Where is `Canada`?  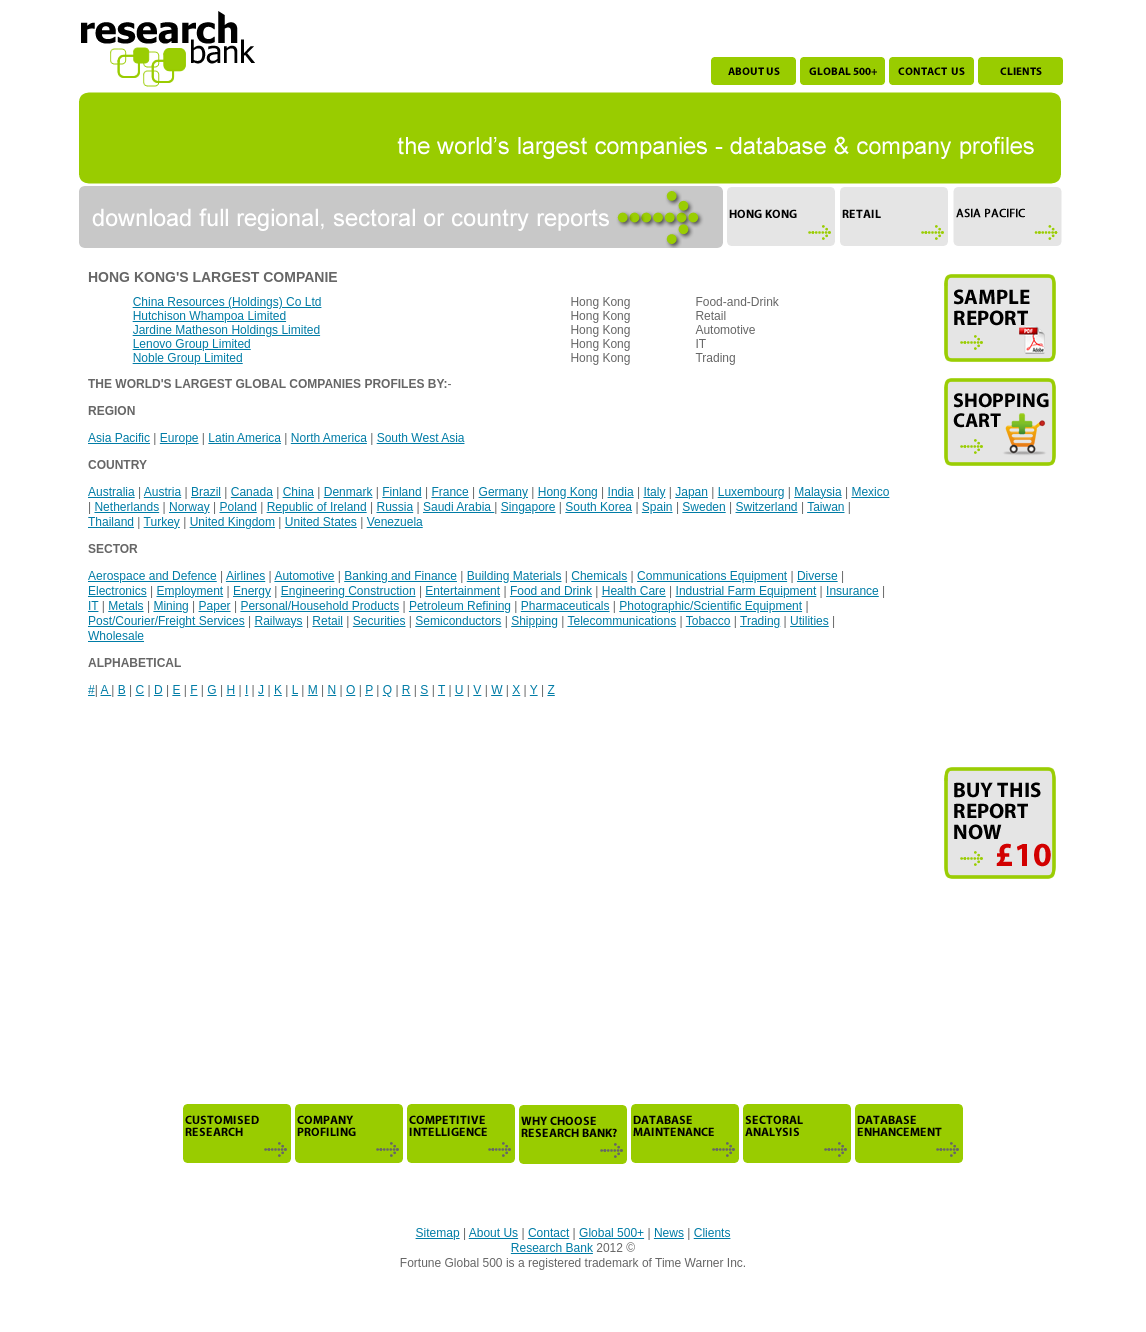 Canada is located at coordinates (252, 492).